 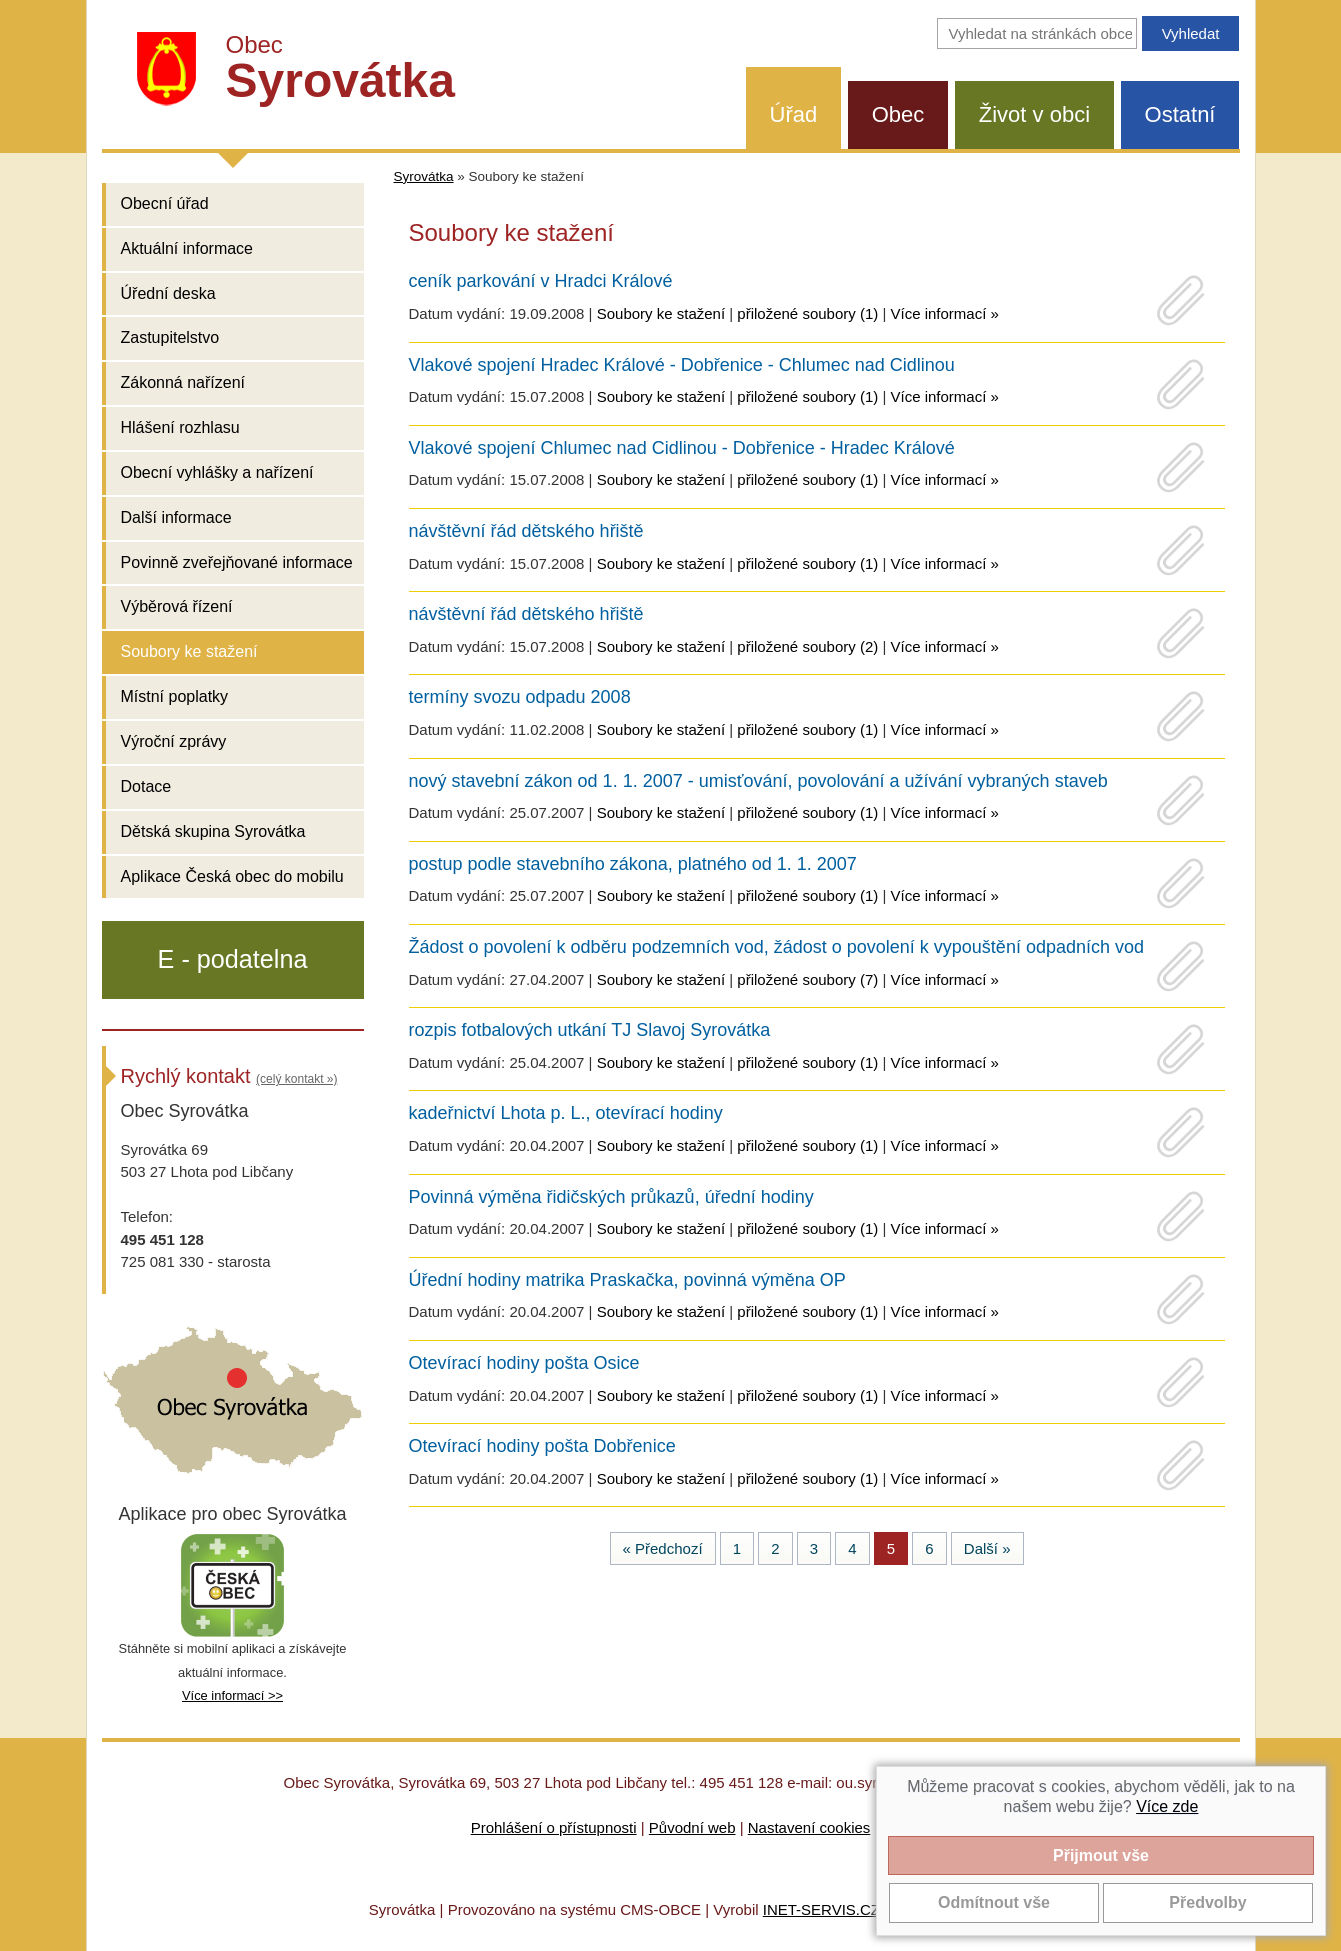 What do you see at coordinates (233, 959) in the screenshot?
I see `E - podatelna` at bounding box center [233, 959].